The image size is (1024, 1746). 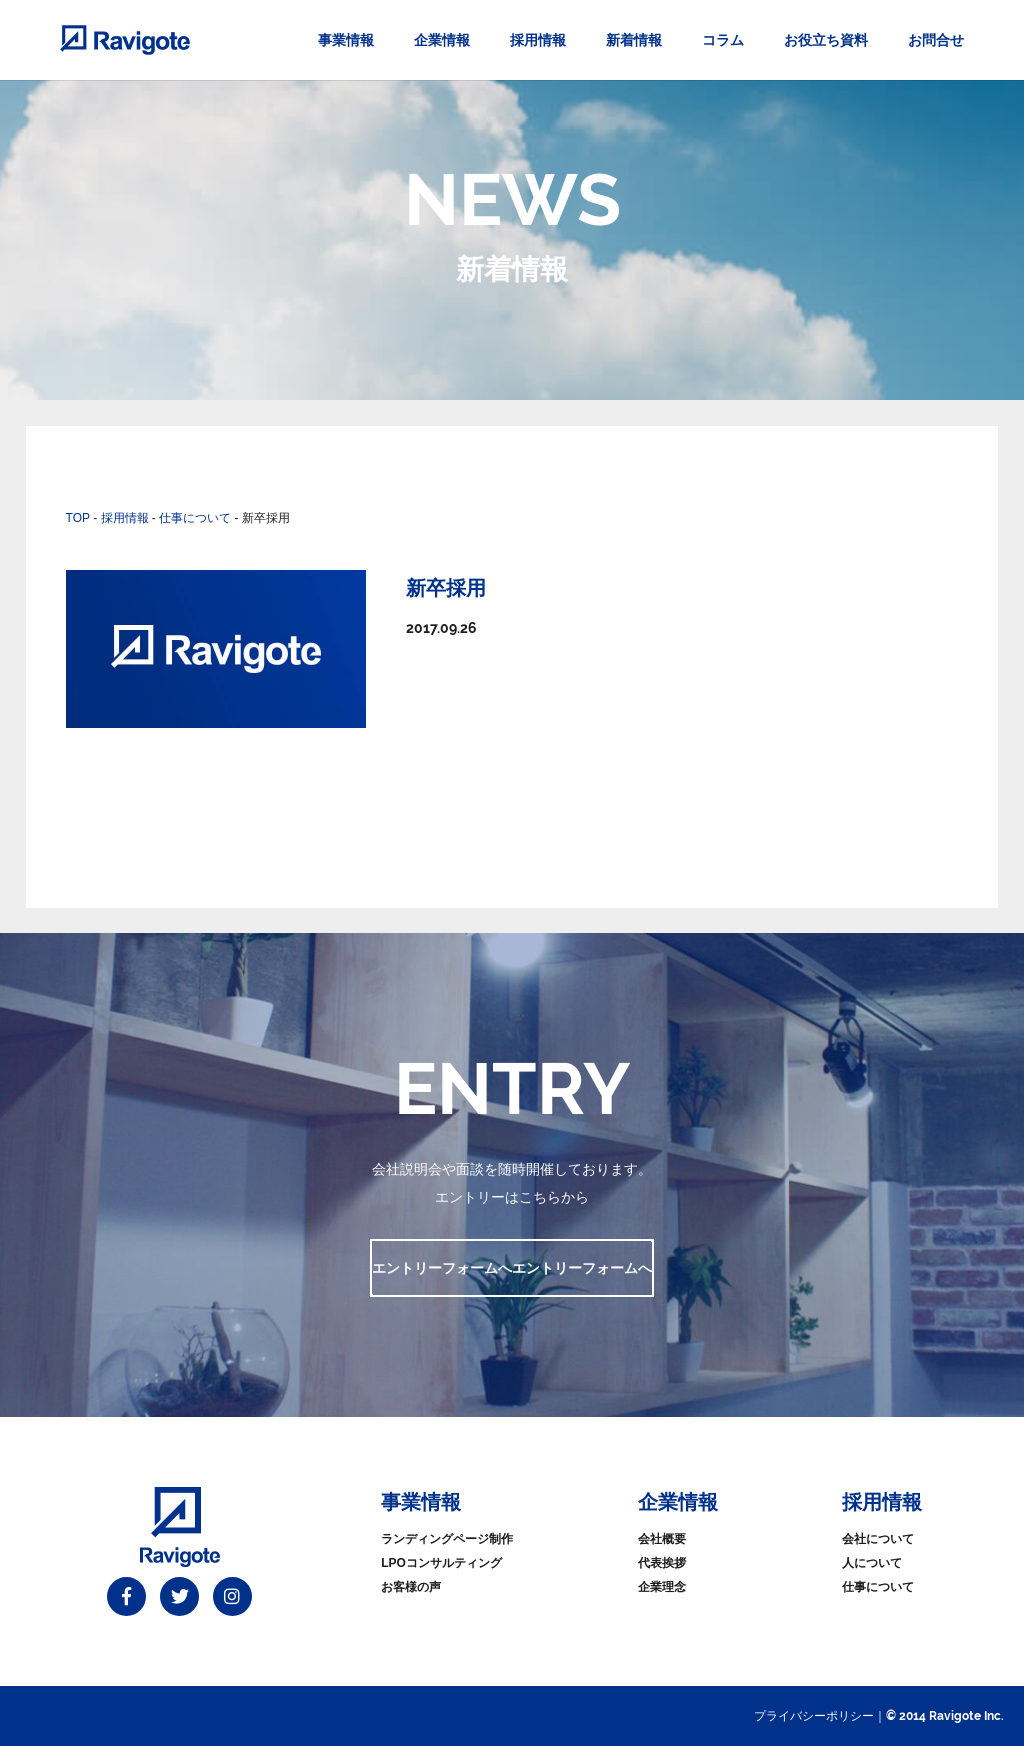 What do you see at coordinates (411, 1587) in the screenshot?
I see `お客様の声` at bounding box center [411, 1587].